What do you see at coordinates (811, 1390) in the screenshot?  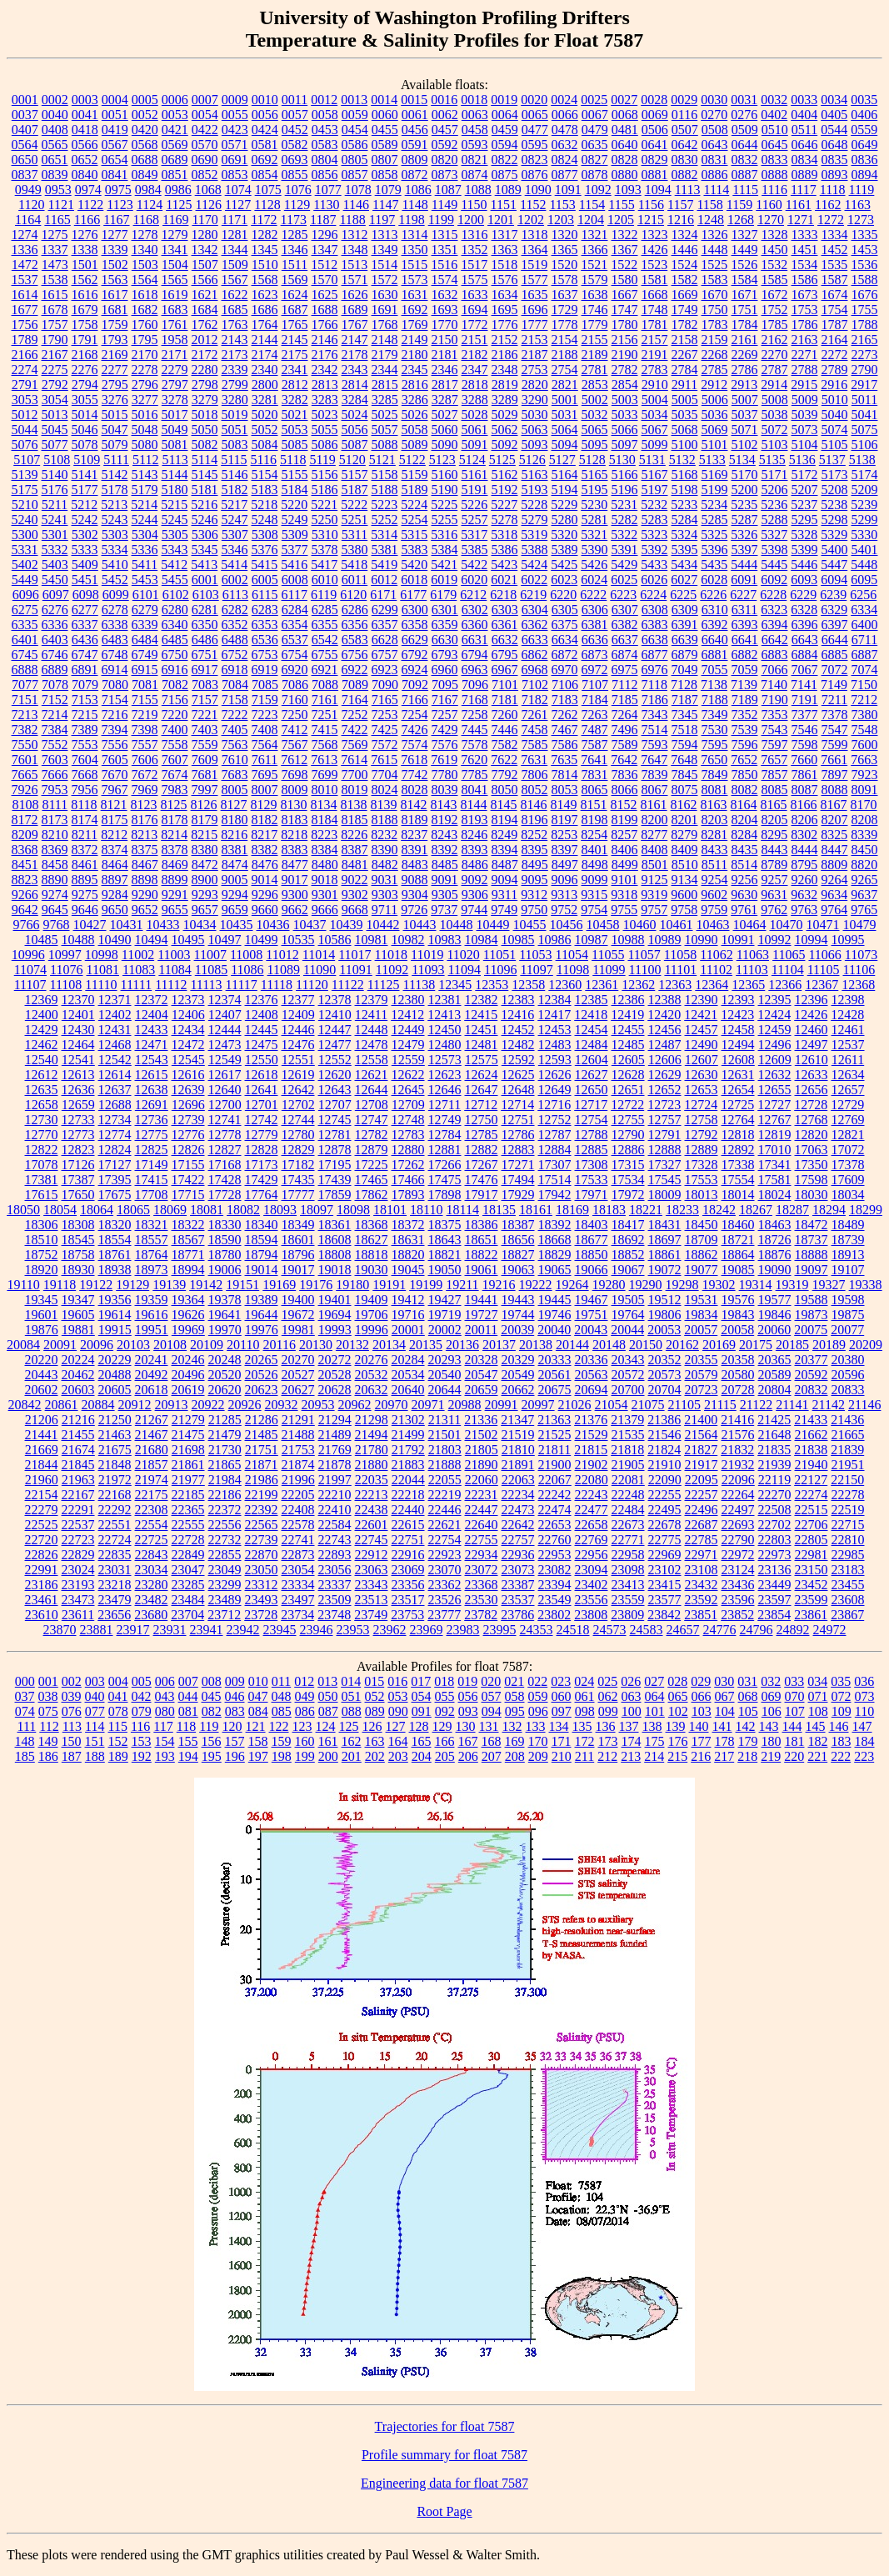 I see `20832` at bounding box center [811, 1390].